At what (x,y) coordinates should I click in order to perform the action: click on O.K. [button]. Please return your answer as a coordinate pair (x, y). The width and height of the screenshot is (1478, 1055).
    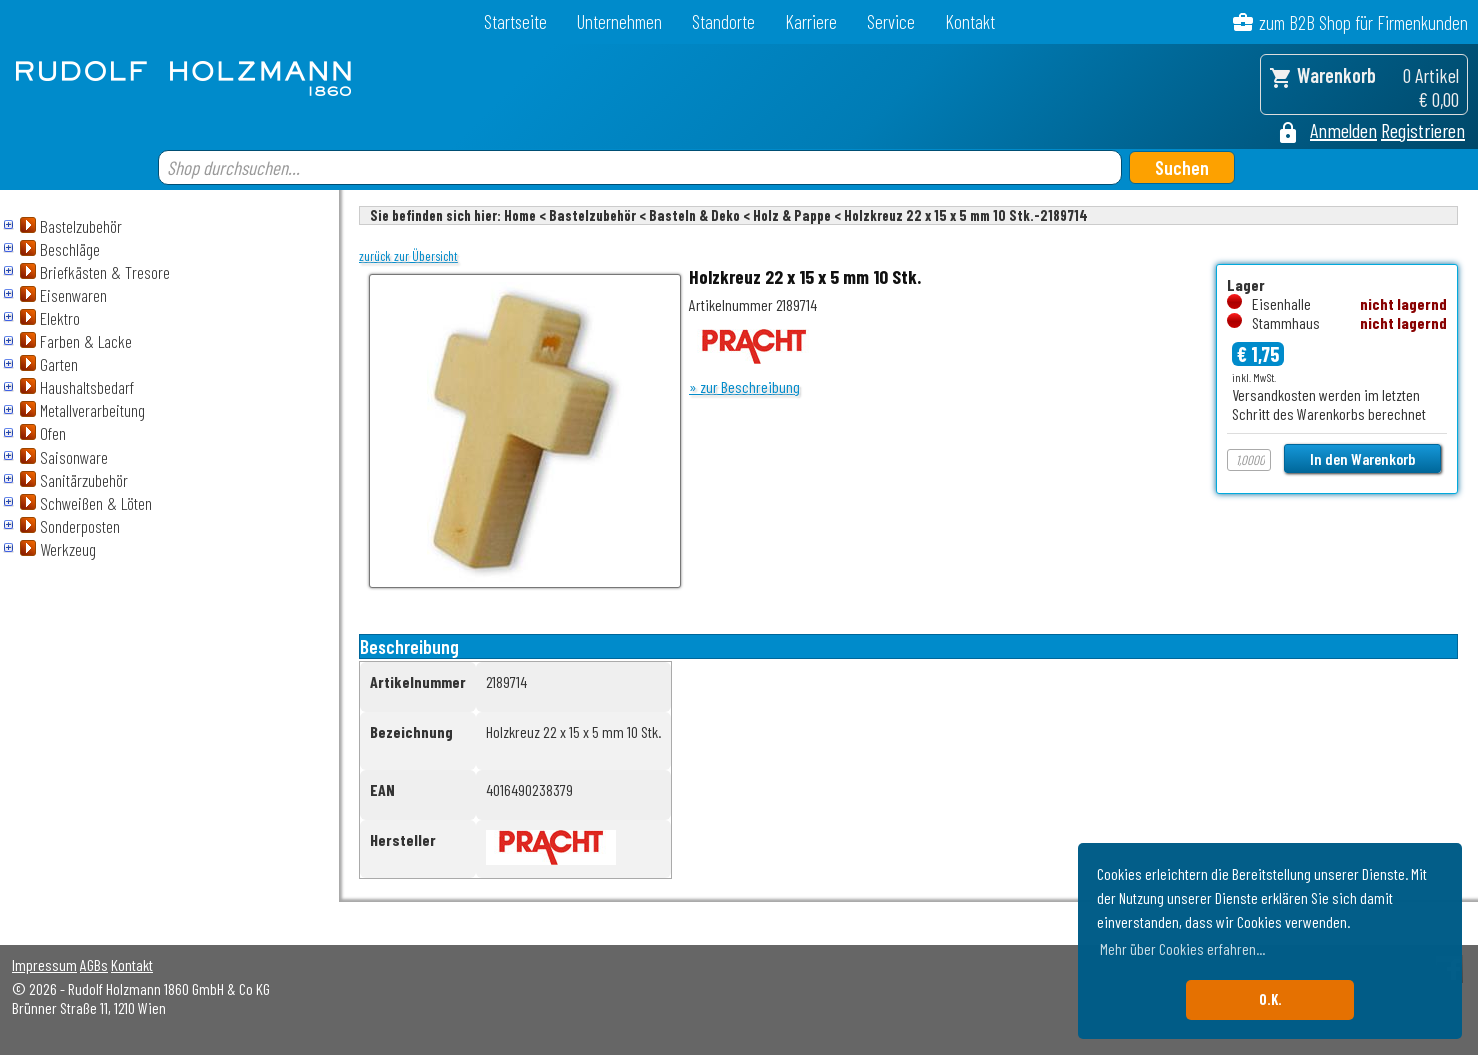
    Looking at the image, I should click on (1270, 999).